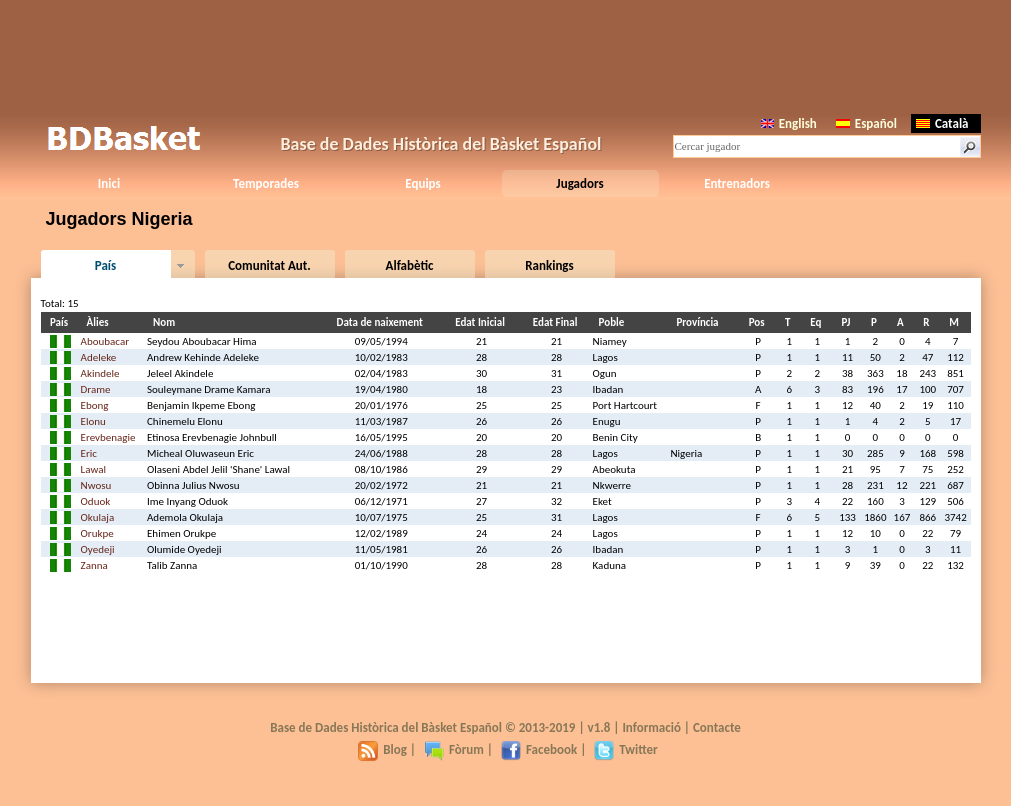 The image size is (1011, 806). What do you see at coordinates (506, 55) in the screenshot?
I see `[Advertisement]` at bounding box center [506, 55].